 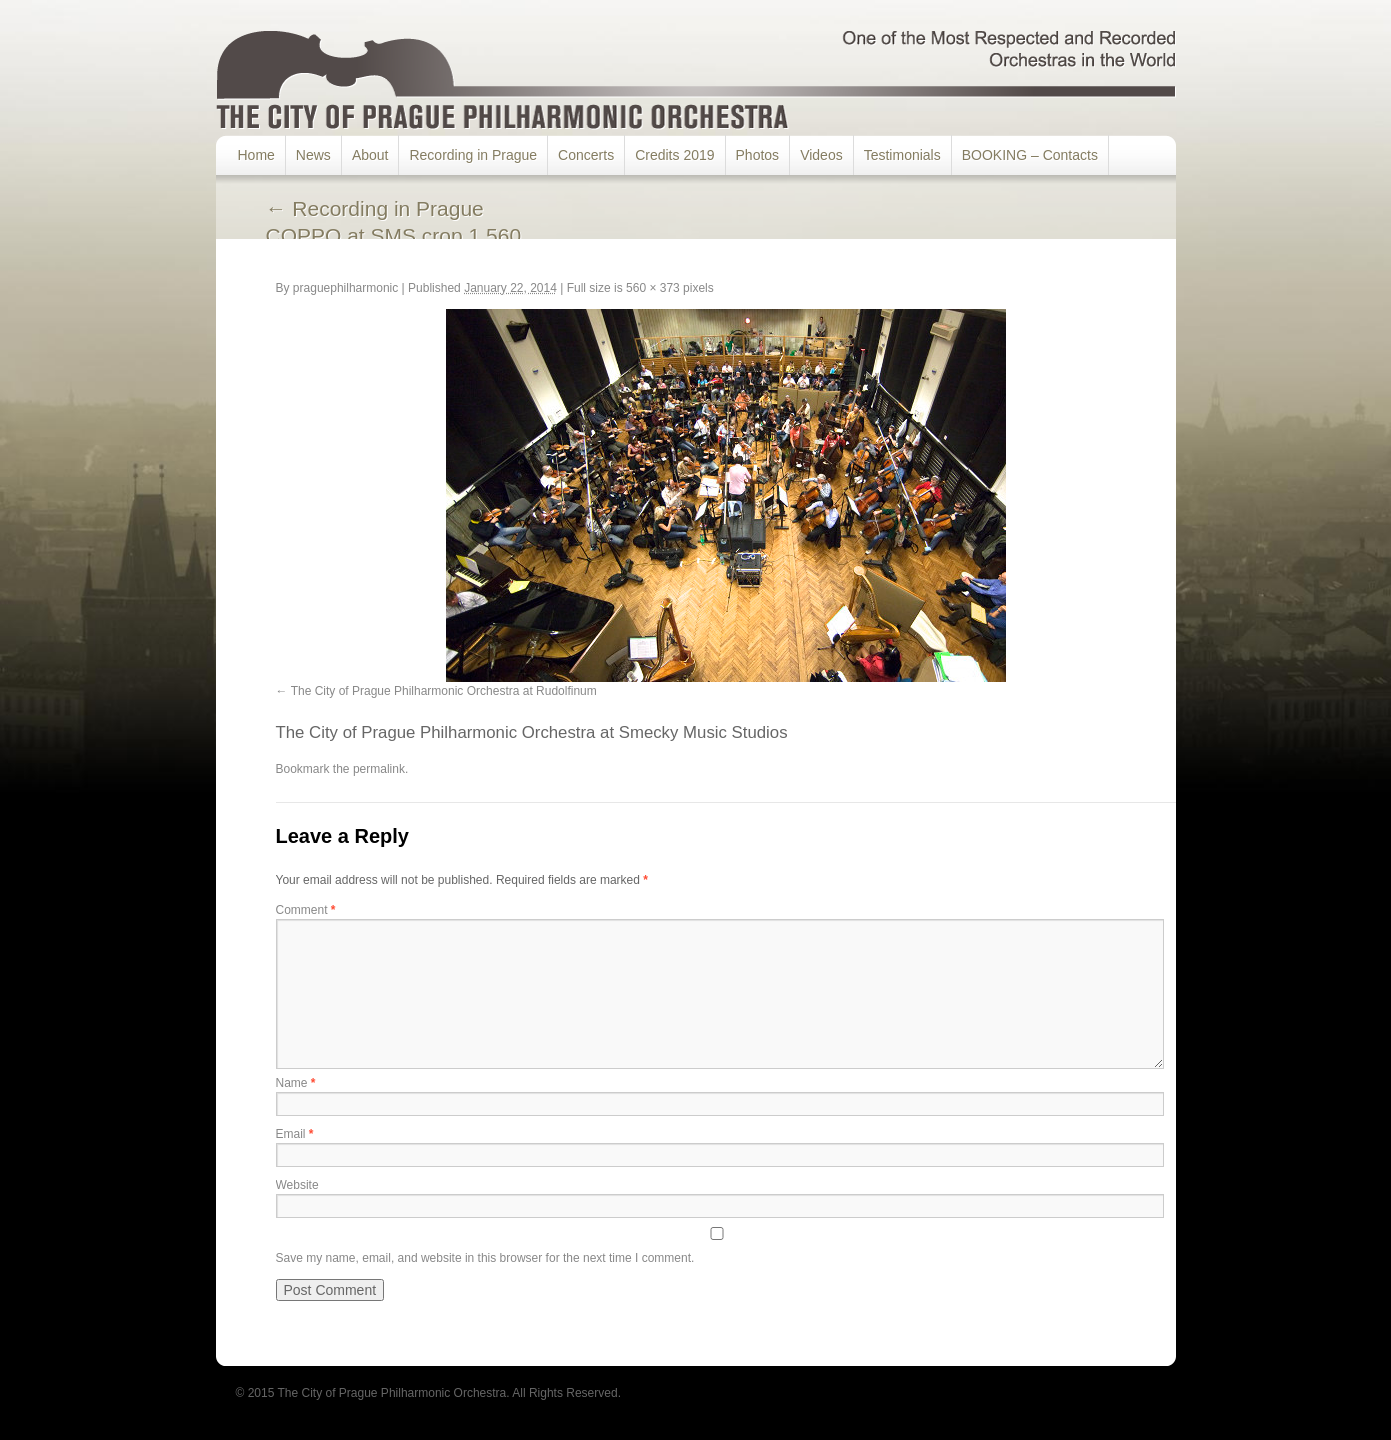 What do you see at coordinates (313, 155) in the screenshot?
I see `News` at bounding box center [313, 155].